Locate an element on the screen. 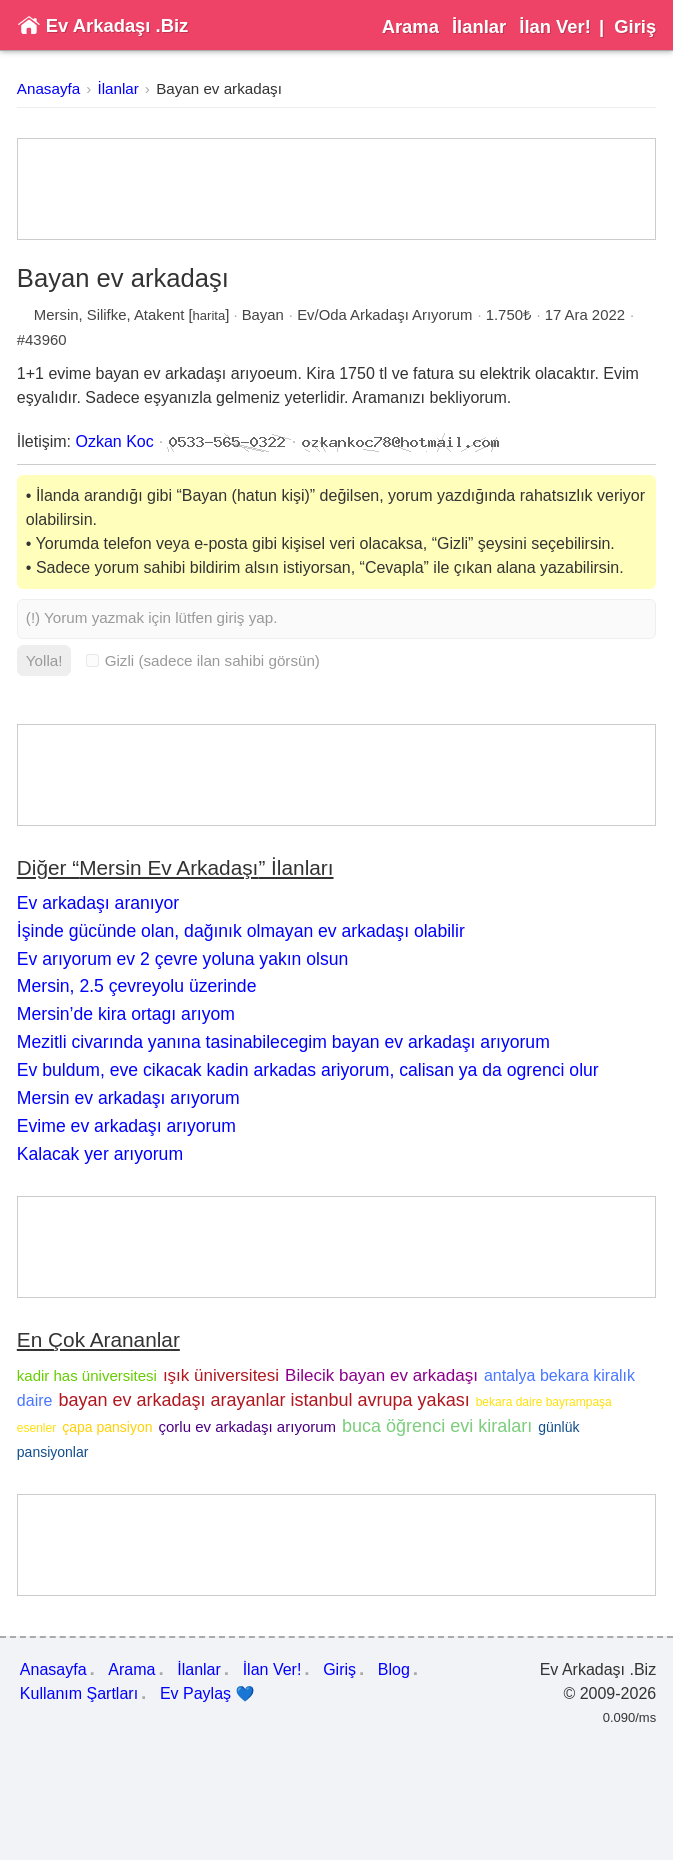 The width and height of the screenshot is (673, 1860). Yolla! is located at coordinates (44, 660).